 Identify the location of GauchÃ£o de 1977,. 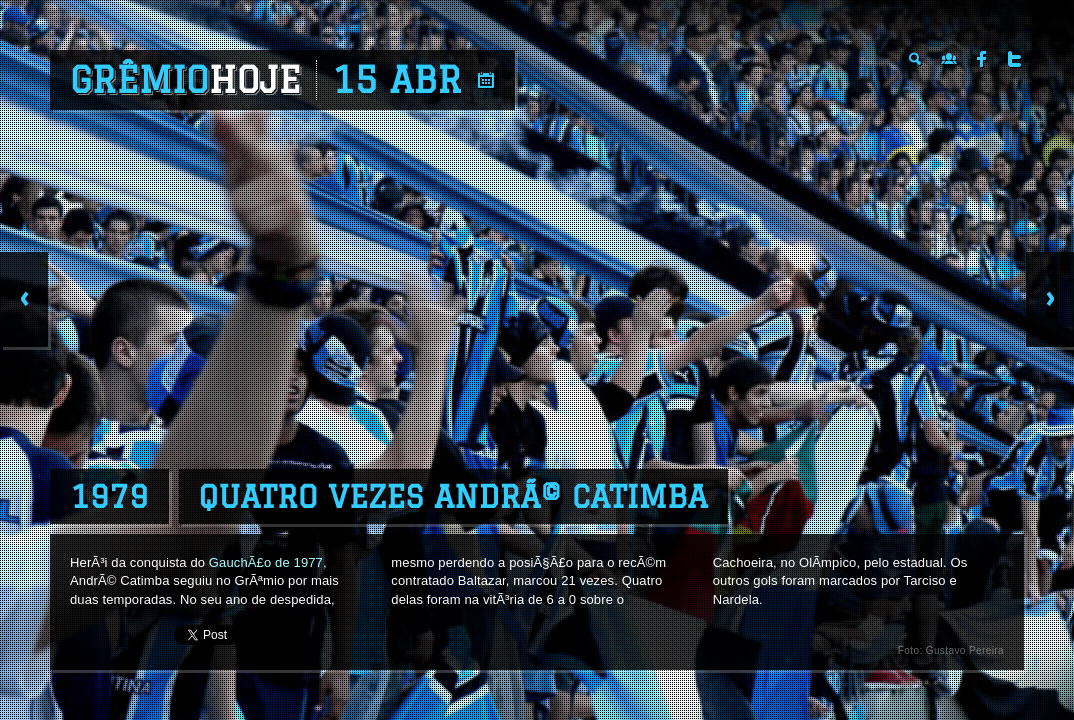
(268, 562).